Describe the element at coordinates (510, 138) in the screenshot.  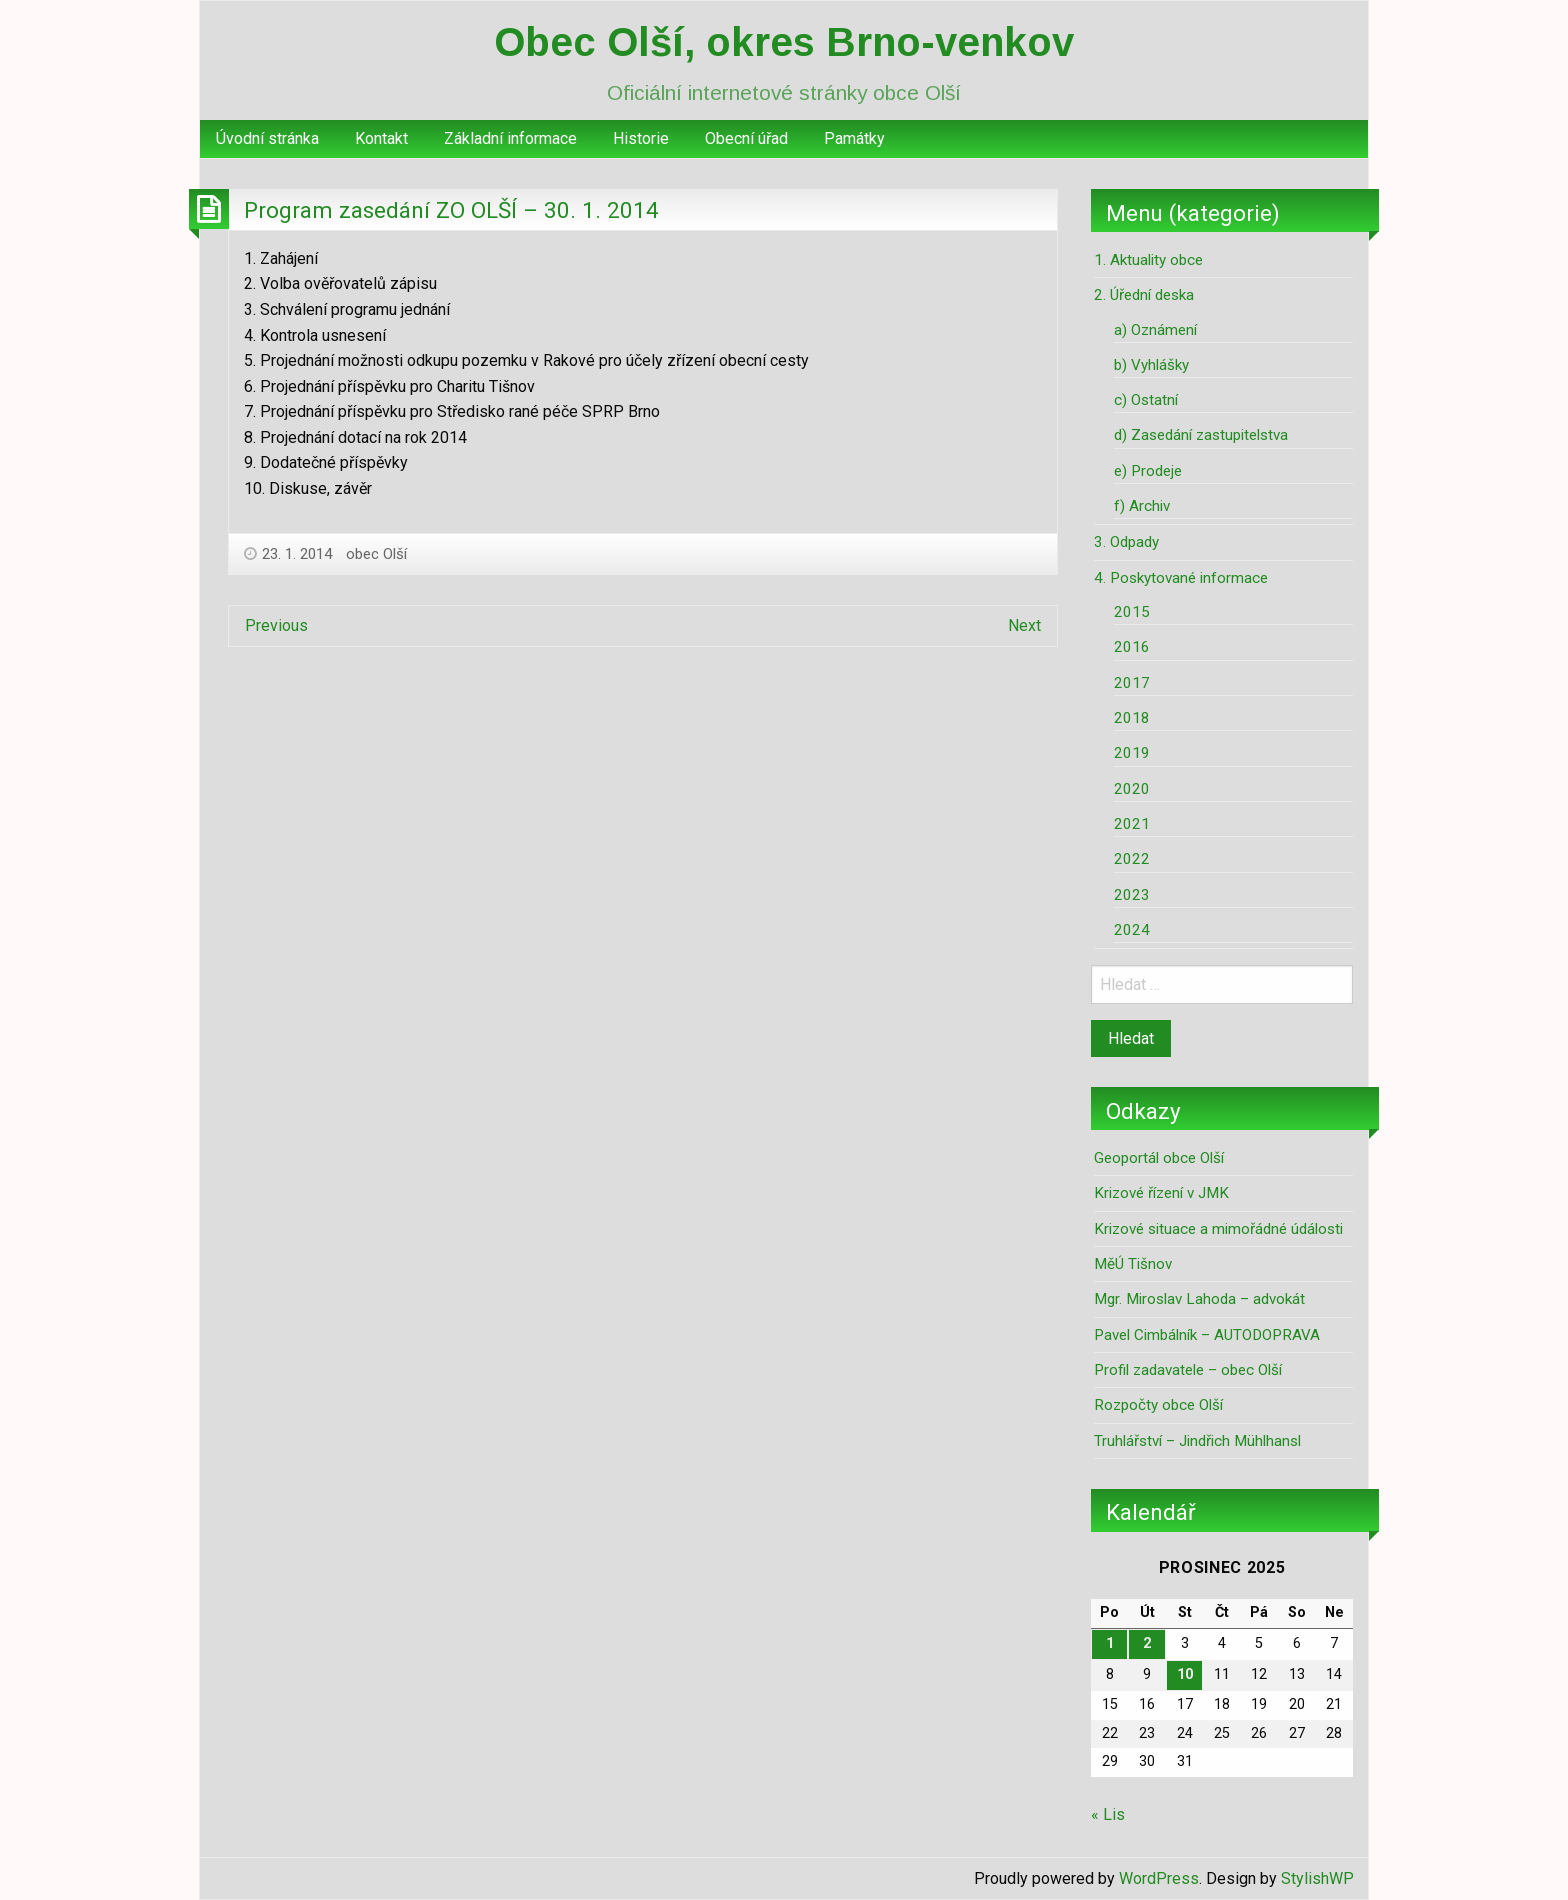
I see `Základní informace` at that location.